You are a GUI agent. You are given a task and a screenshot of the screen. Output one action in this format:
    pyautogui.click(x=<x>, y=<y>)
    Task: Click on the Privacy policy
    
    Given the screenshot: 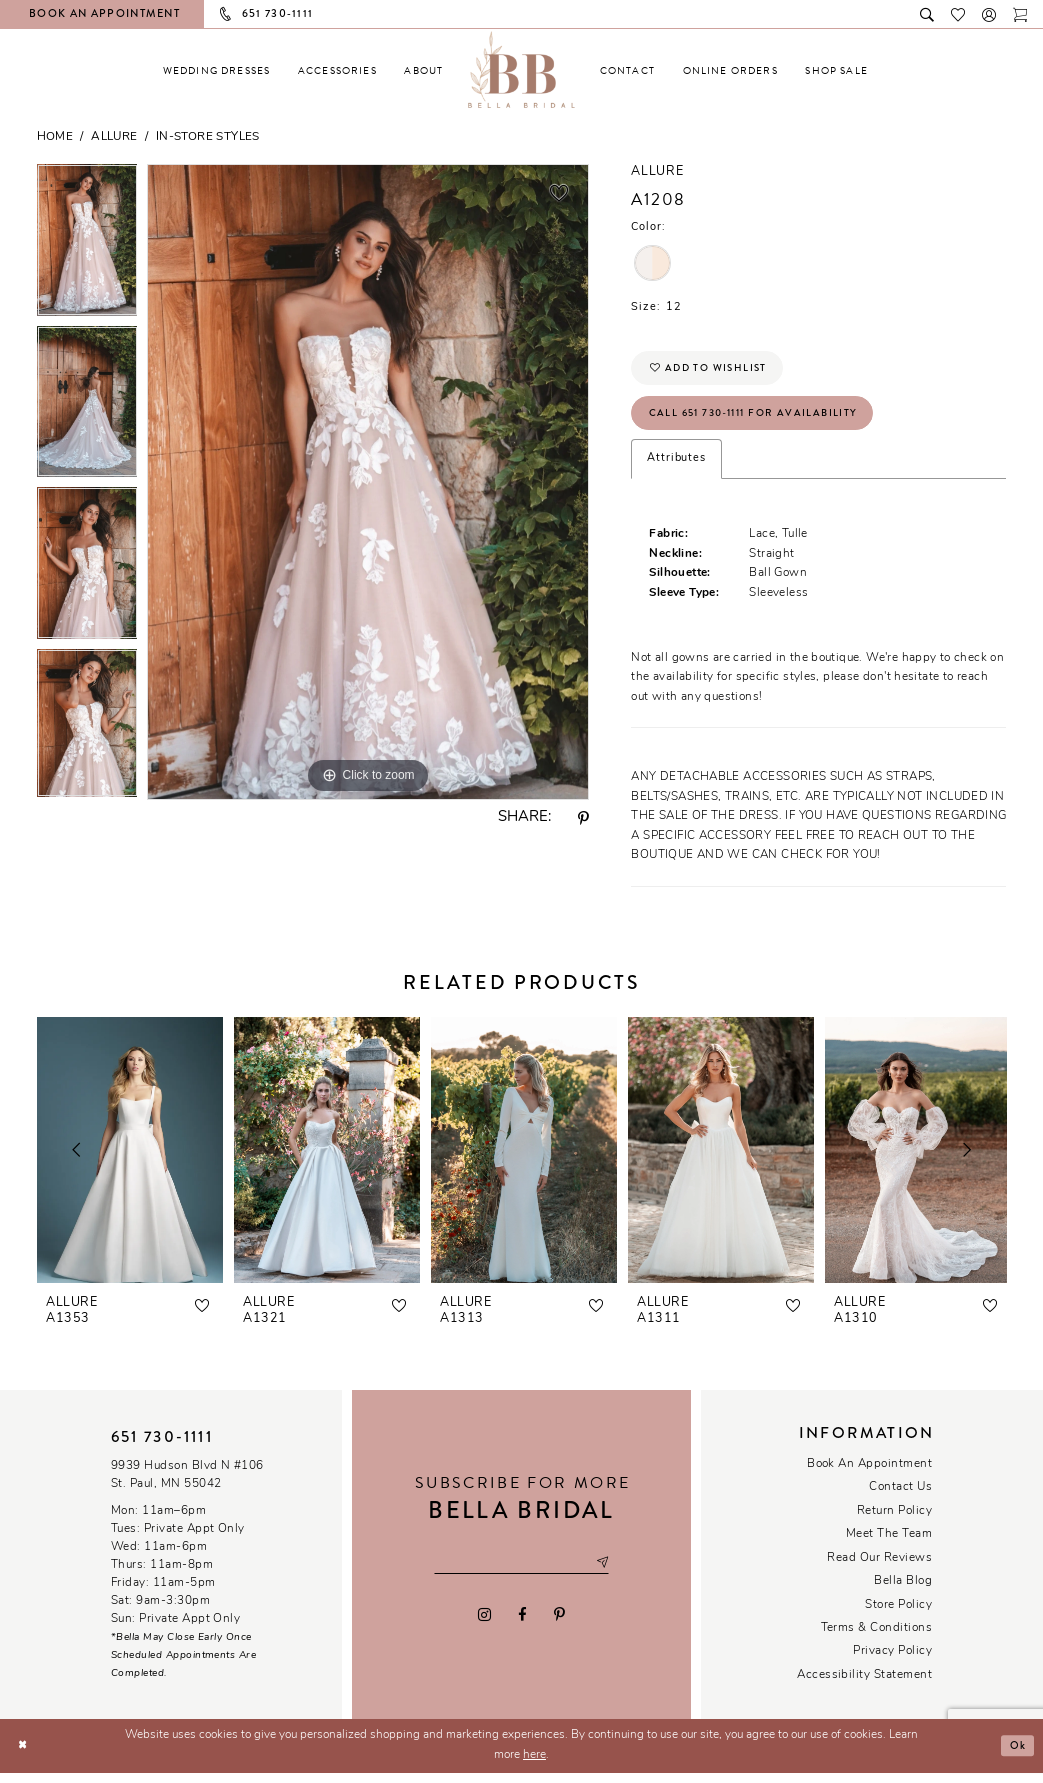 What is the action you would take?
    pyautogui.click(x=892, y=1661)
    